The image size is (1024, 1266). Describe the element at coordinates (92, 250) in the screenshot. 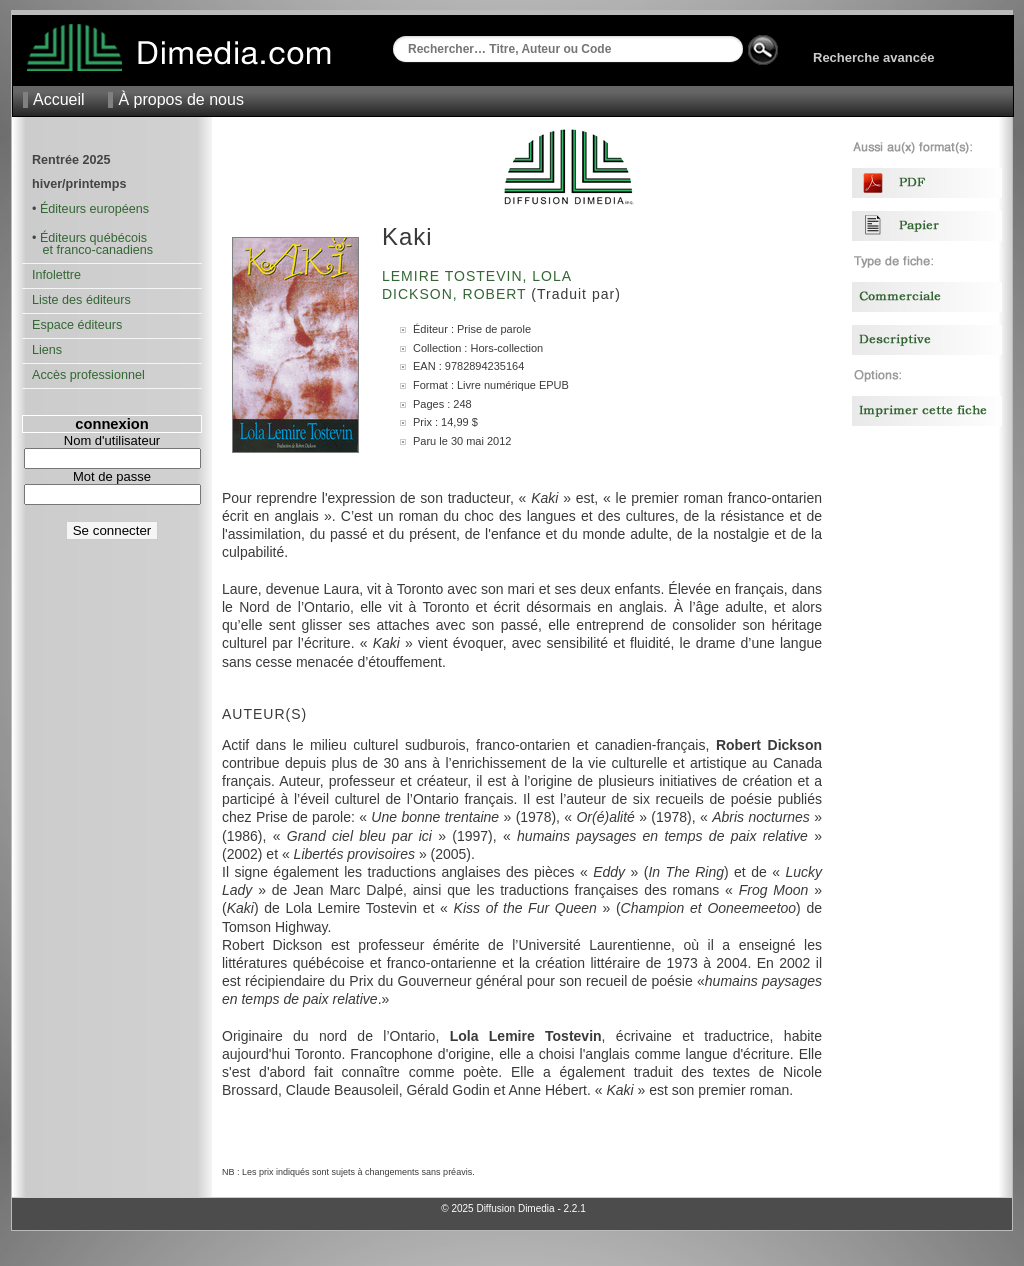

I see `et franco-canadiens` at that location.